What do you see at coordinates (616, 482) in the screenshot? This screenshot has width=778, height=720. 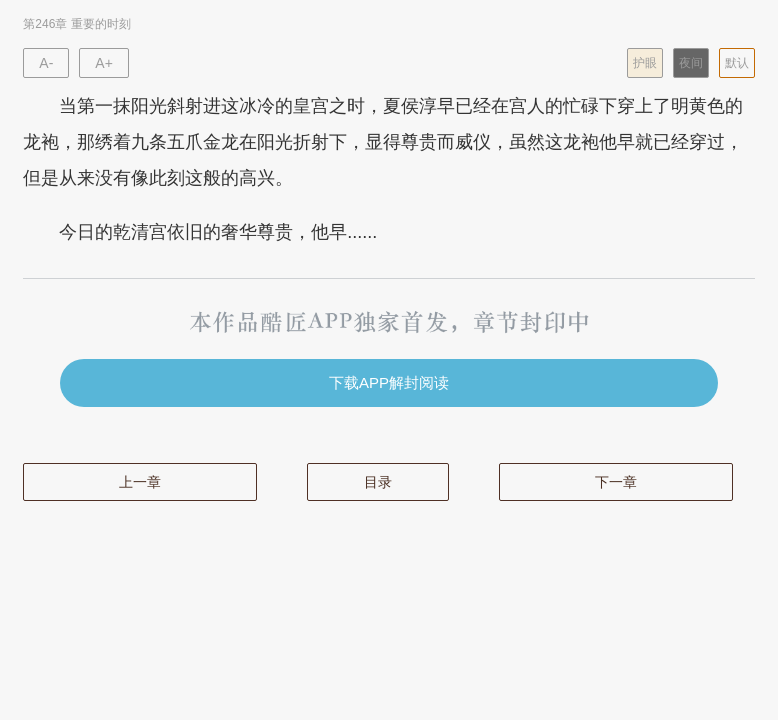 I see `下一章` at bounding box center [616, 482].